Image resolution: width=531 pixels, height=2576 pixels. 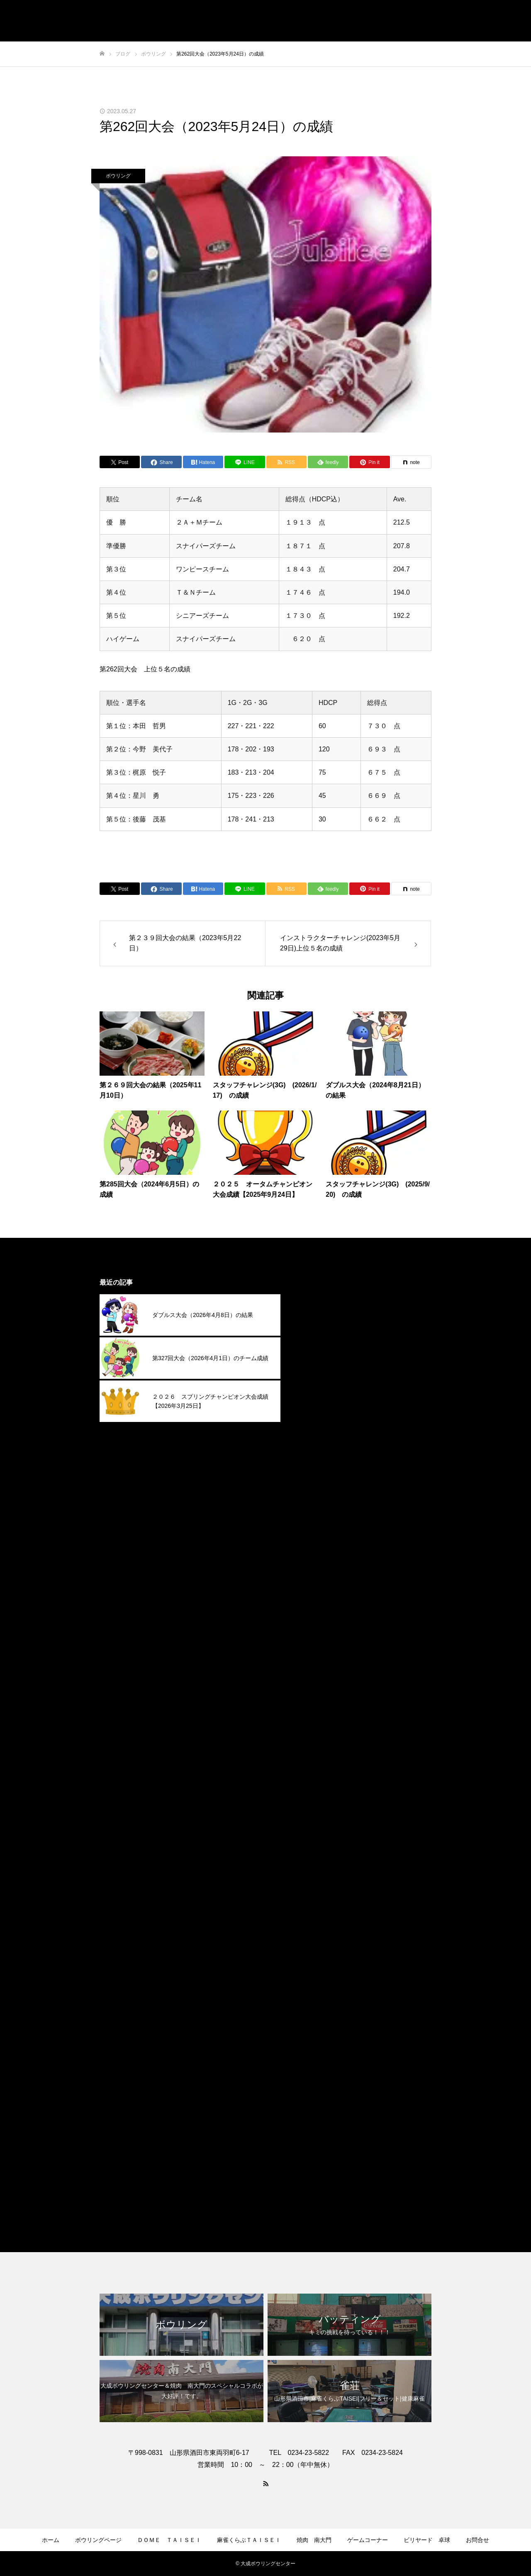 What do you see at coordinates (323, 1335) in the screenshot?
I see `2026年2月` at bounding box center [323, 1335].